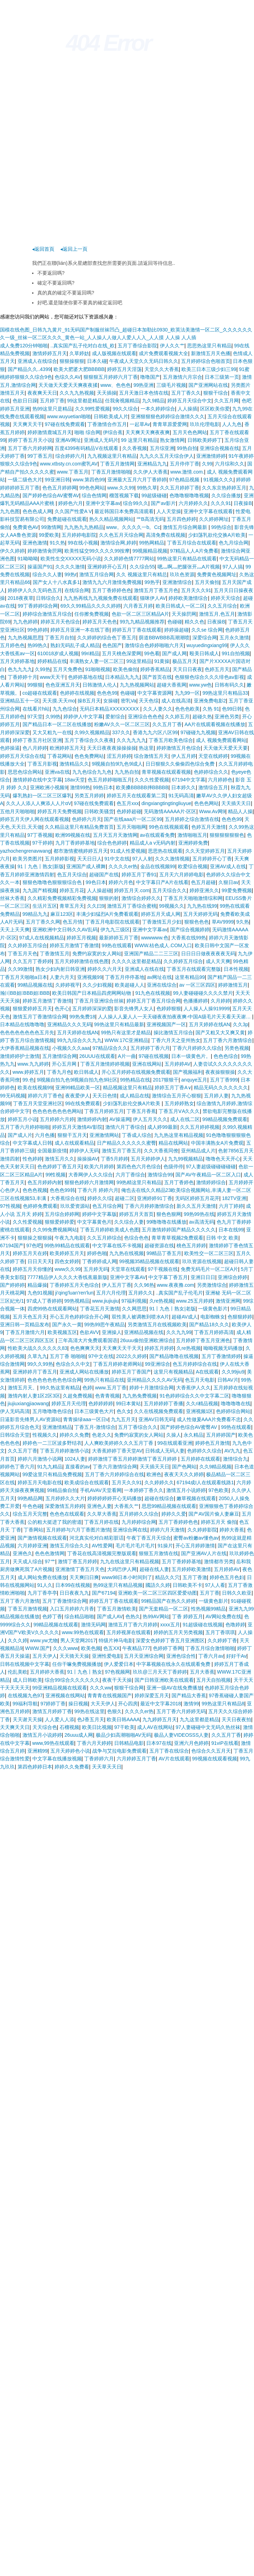  What do you see at coordinates (179, 1111) in the screenshot?
I see `丁香五月ⅤA久久久` at bounding box center [179, 1111].